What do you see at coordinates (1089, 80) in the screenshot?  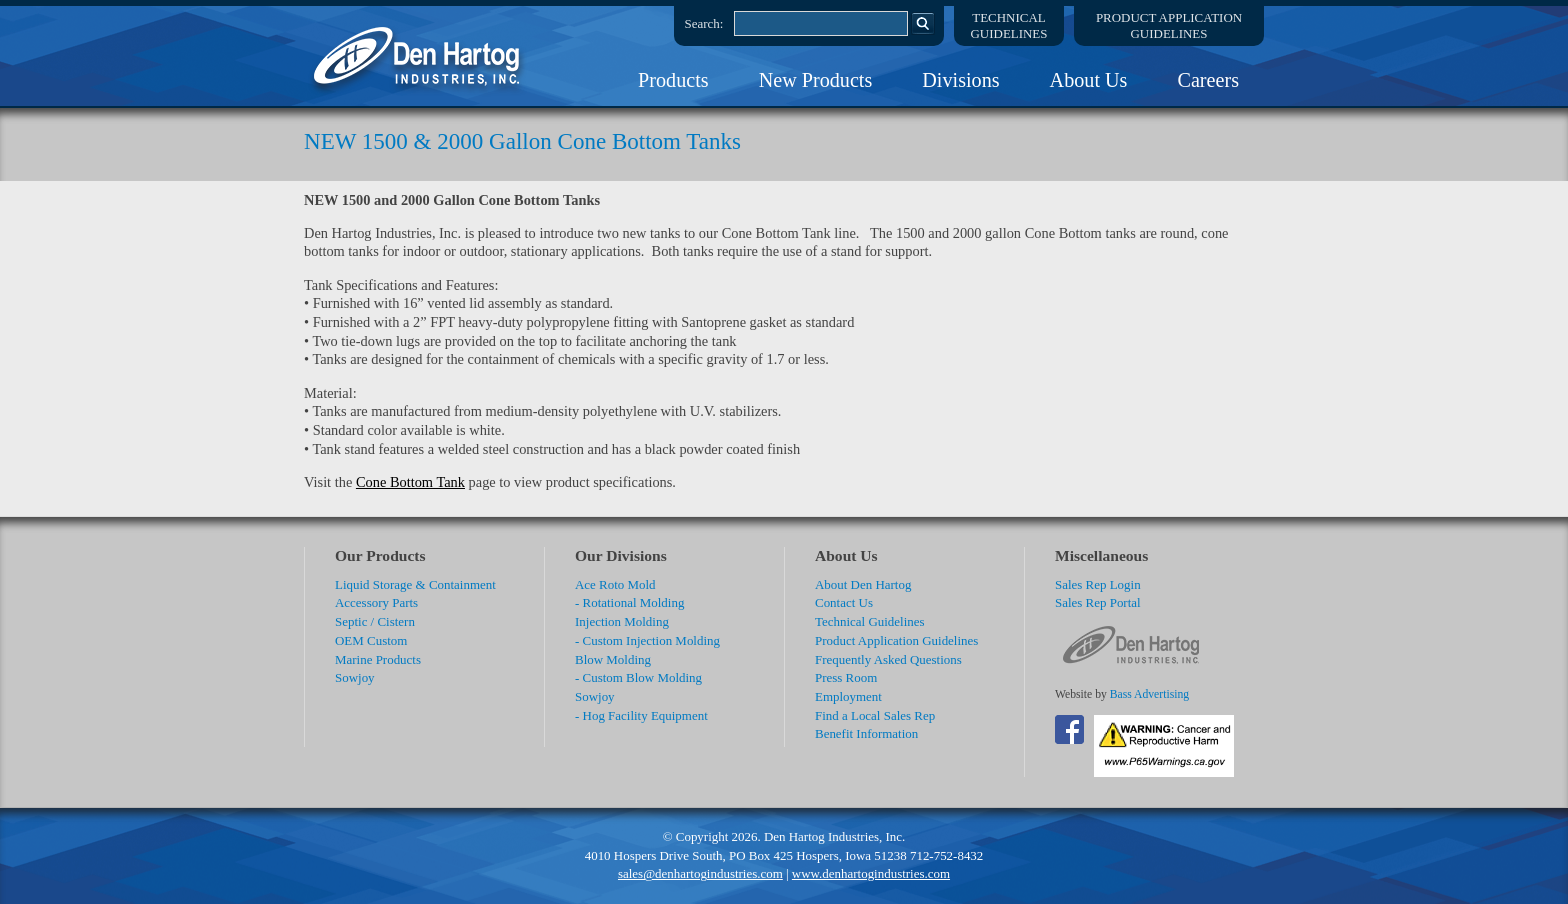 I see `About Us` at bounding box center [1089, 80].